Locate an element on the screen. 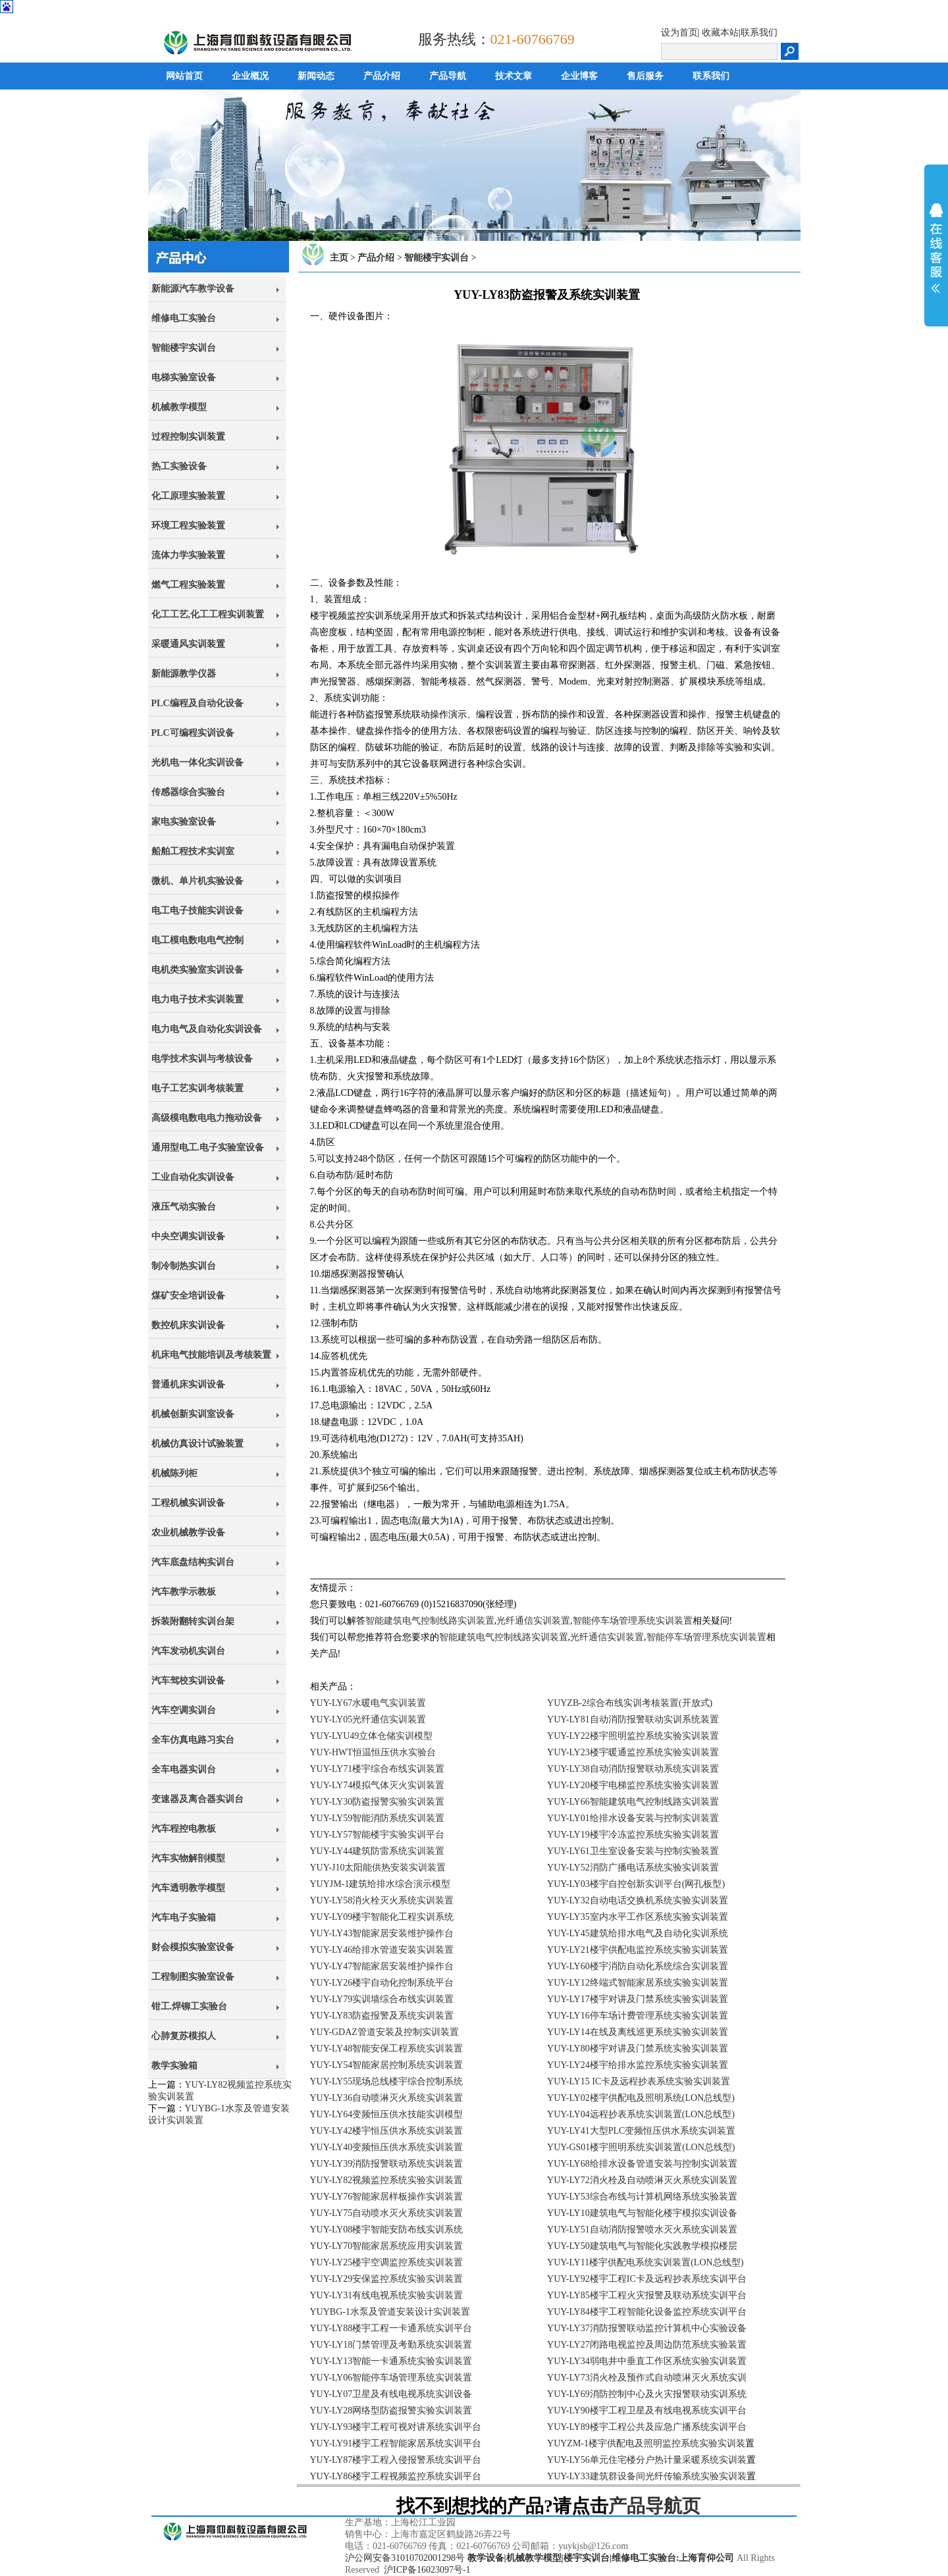  通用型电工.电子实验室设备 is located at coordinates (208, 1147).